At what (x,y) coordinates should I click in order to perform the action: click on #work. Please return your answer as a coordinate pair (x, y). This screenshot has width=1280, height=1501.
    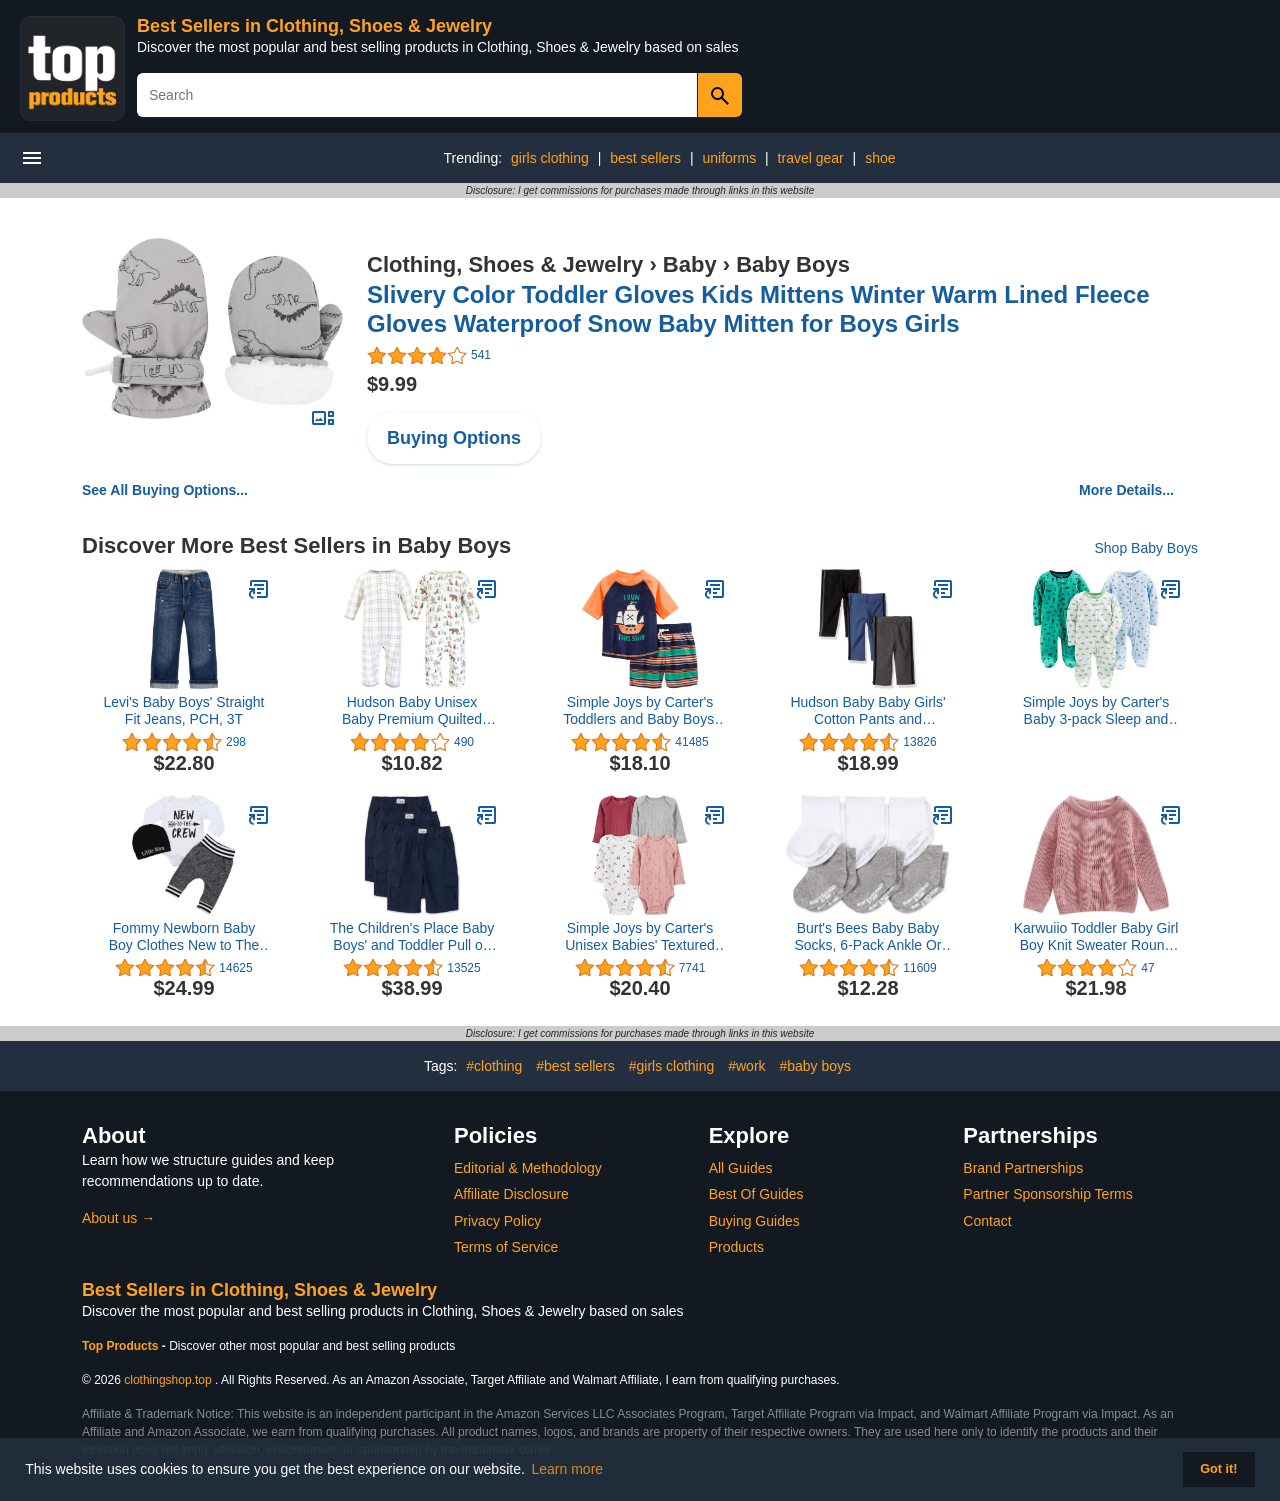
    Looking at the image, I should click on (746, 1066).